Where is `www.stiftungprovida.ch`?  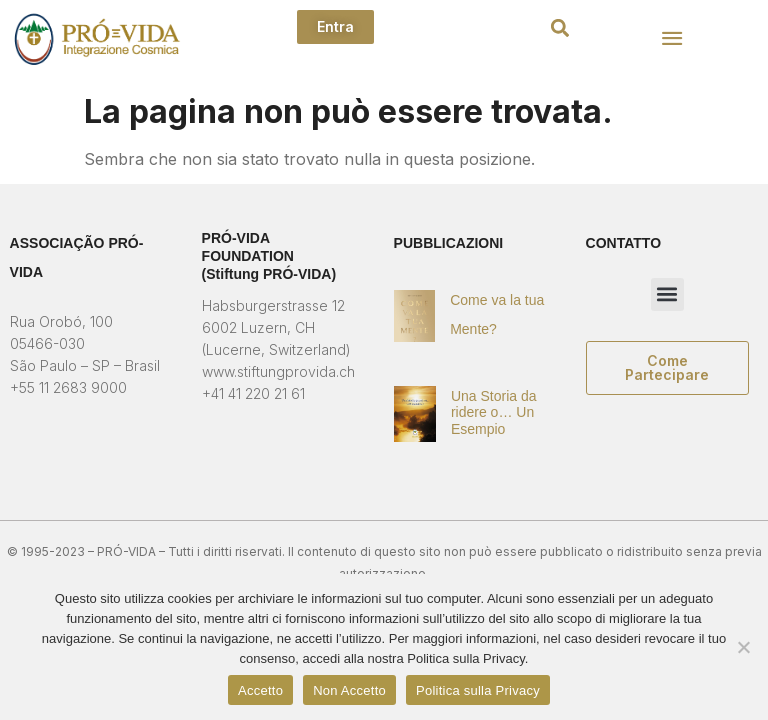 www.stiftungprovida.ch is located at coordinates (278, 371).